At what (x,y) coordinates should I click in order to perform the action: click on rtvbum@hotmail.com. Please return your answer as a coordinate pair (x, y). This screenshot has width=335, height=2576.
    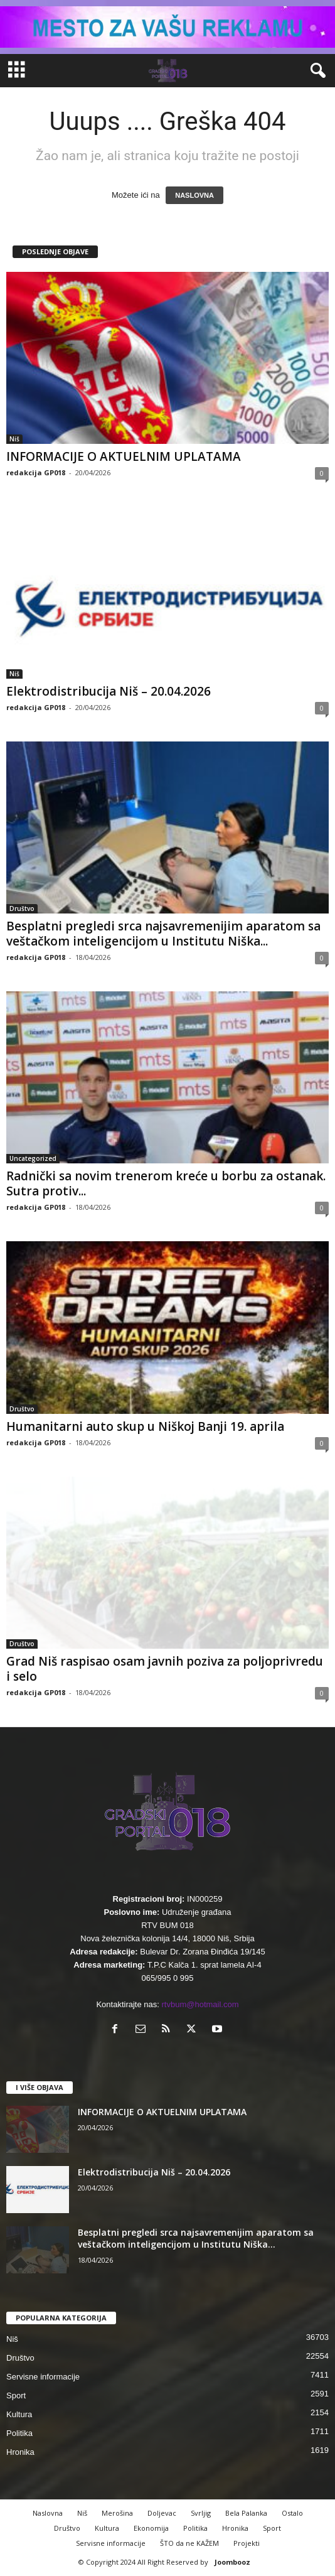
    Looking at the image, I should click on (200, 2004).